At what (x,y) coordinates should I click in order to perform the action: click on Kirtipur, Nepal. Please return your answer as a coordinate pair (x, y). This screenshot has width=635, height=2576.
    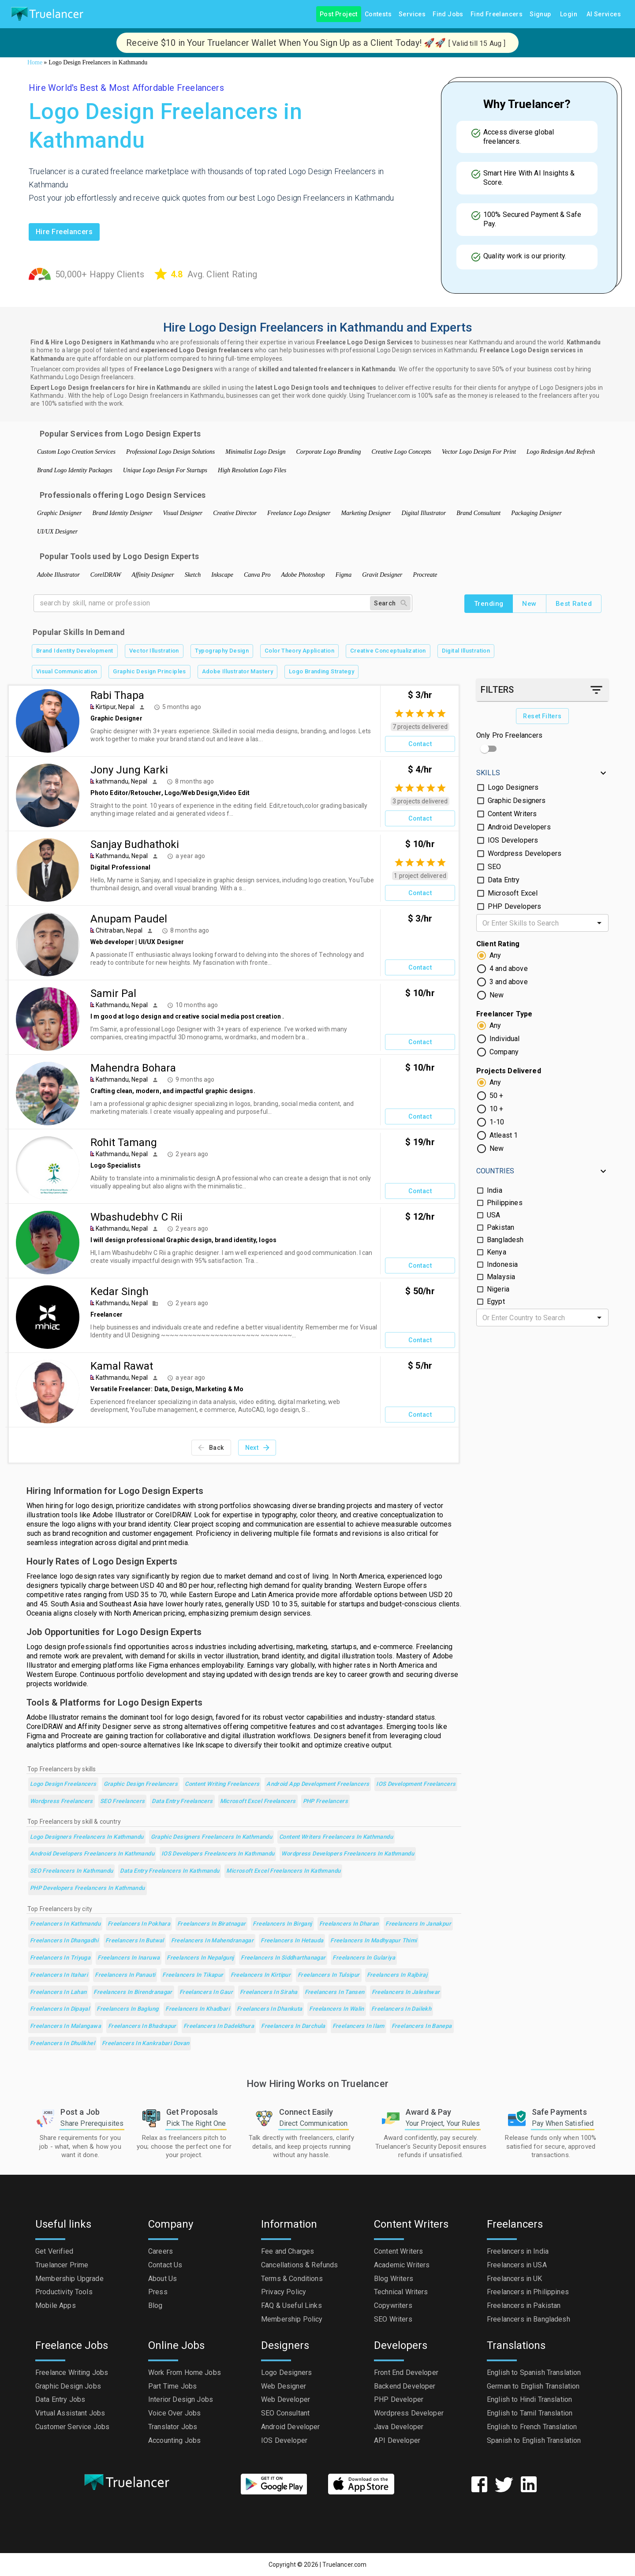
    Looking at the image, I should click on (115, 706).